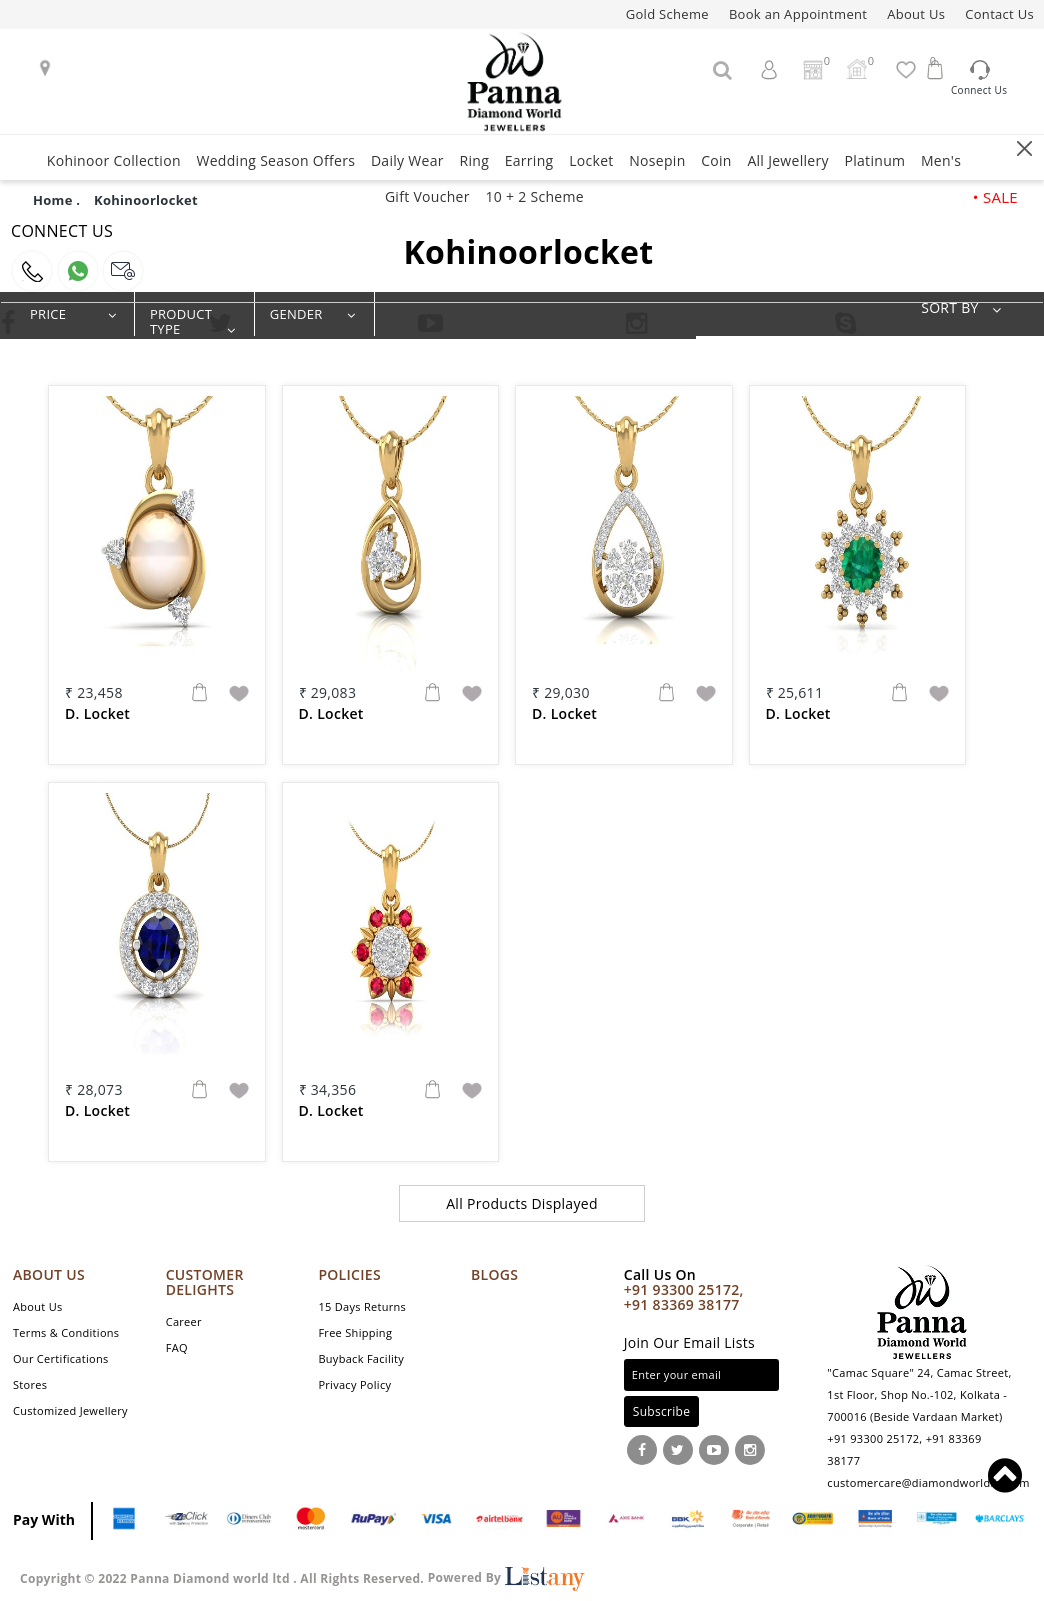 The width and height of the screenshot is (1044, 1601). What do you see at coordinates (682, 1304) in the screenshot?
I see `+91 83369 38177` at bounding box center [682, 1304].